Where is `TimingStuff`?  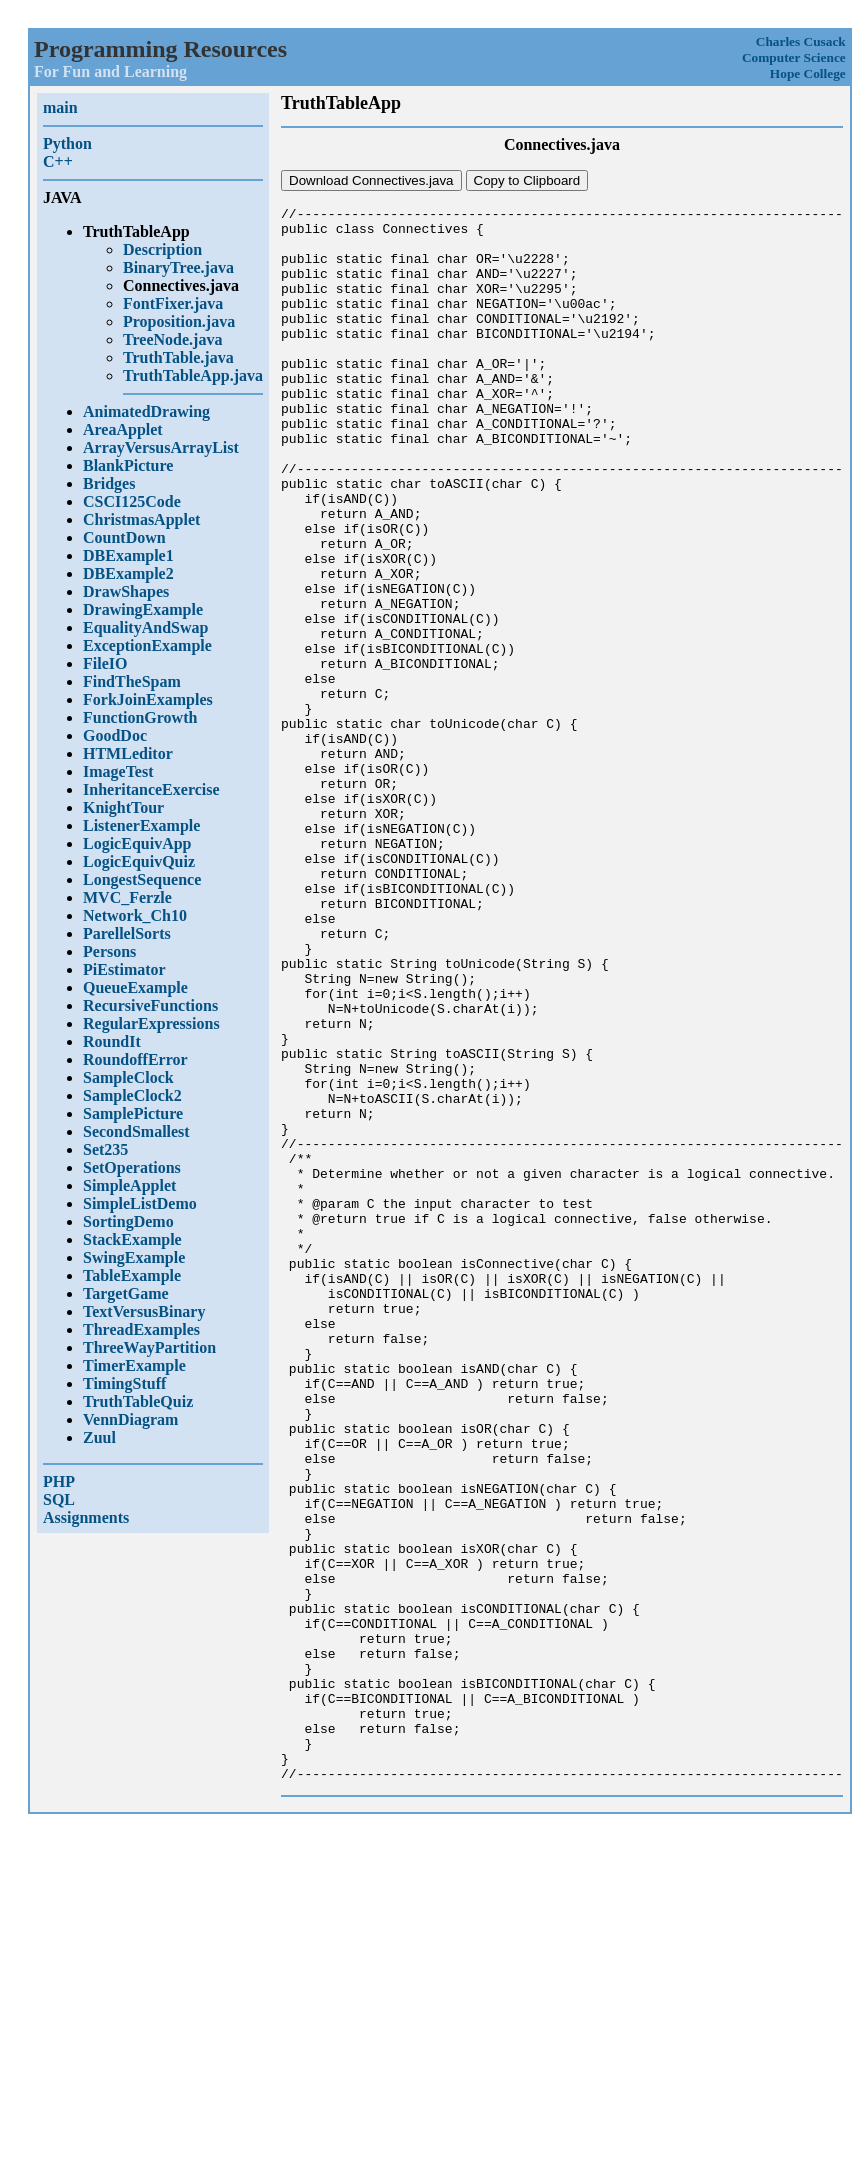 TimingStuff is located at coordinates (124, 1383).